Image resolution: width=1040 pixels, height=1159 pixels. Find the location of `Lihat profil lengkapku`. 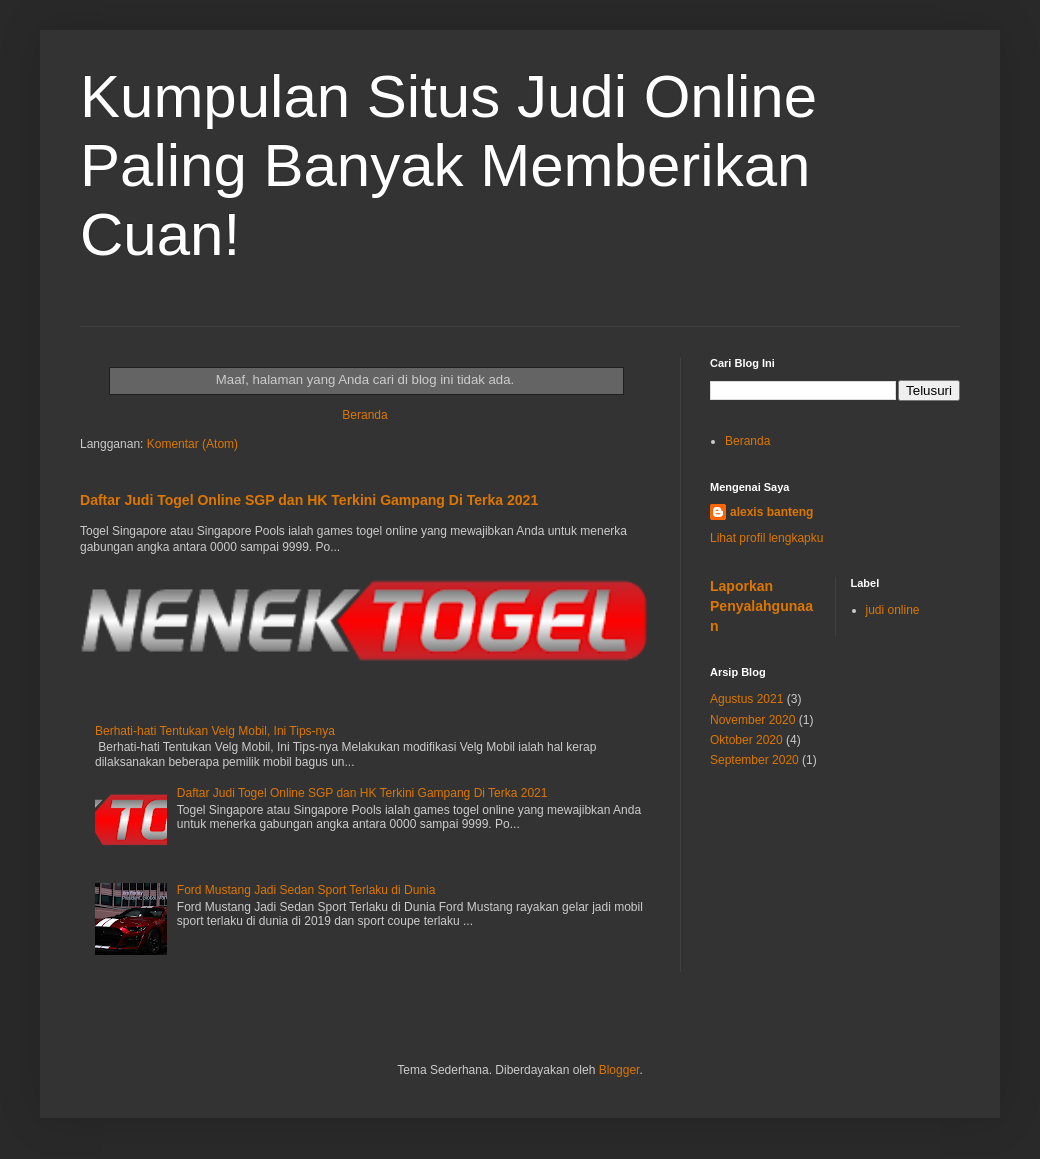

Lihat profil lengkapku is located at coordinates (766, 538).